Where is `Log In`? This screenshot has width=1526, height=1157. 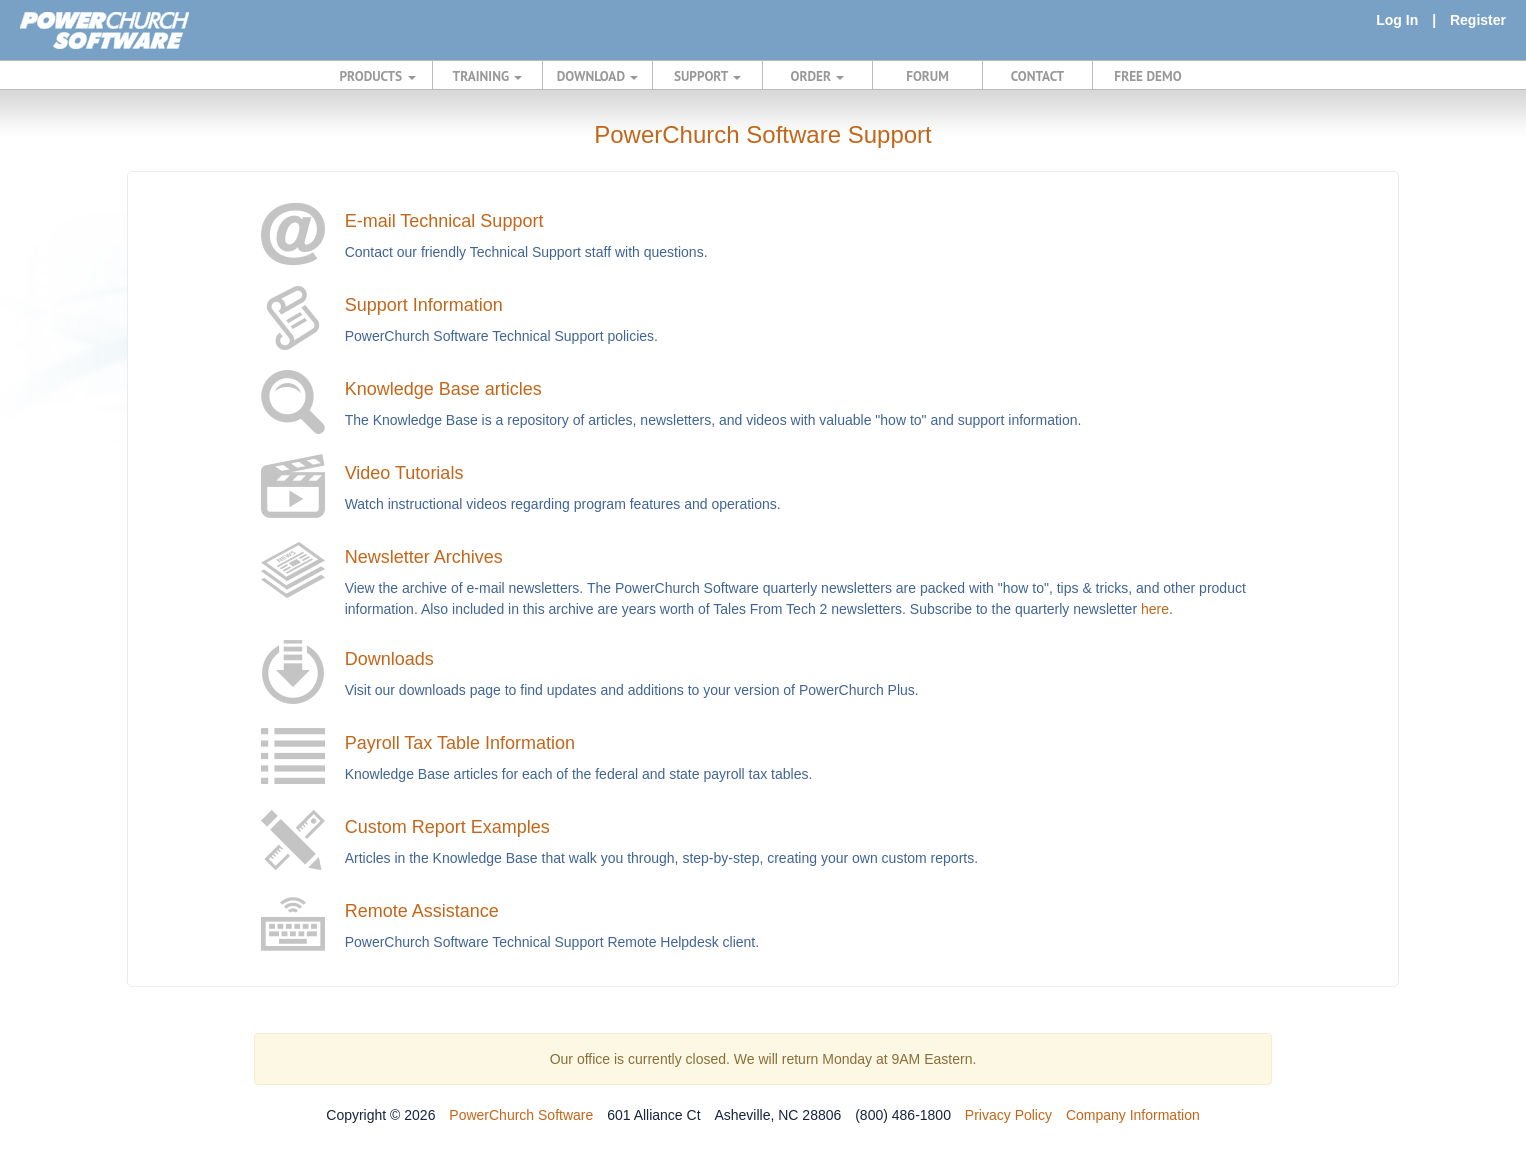
Log In is located at coordinates (1397, 20).